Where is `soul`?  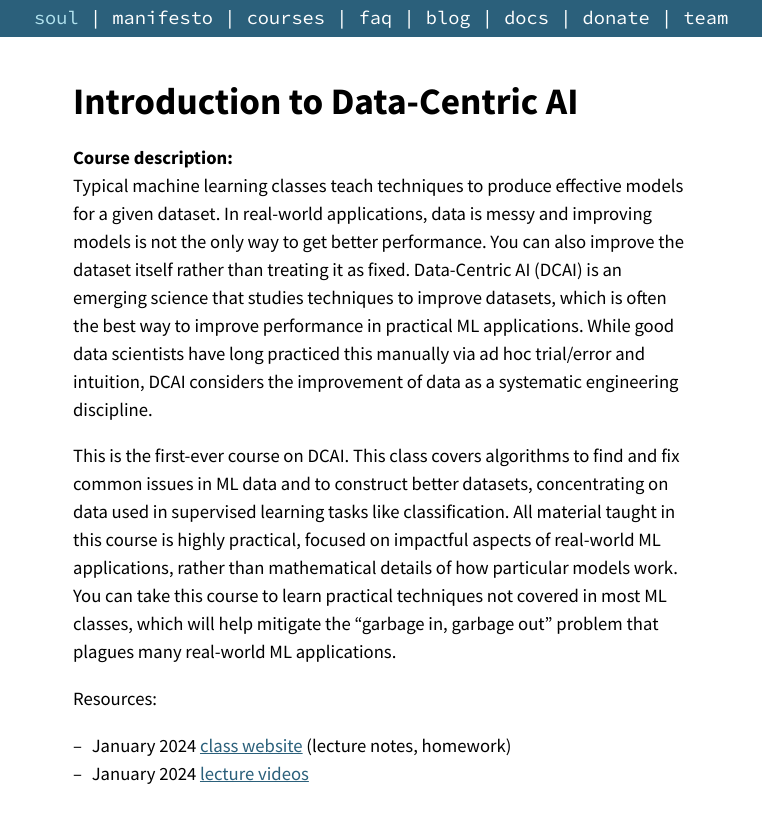 soul is located at coordinates (56, 18).